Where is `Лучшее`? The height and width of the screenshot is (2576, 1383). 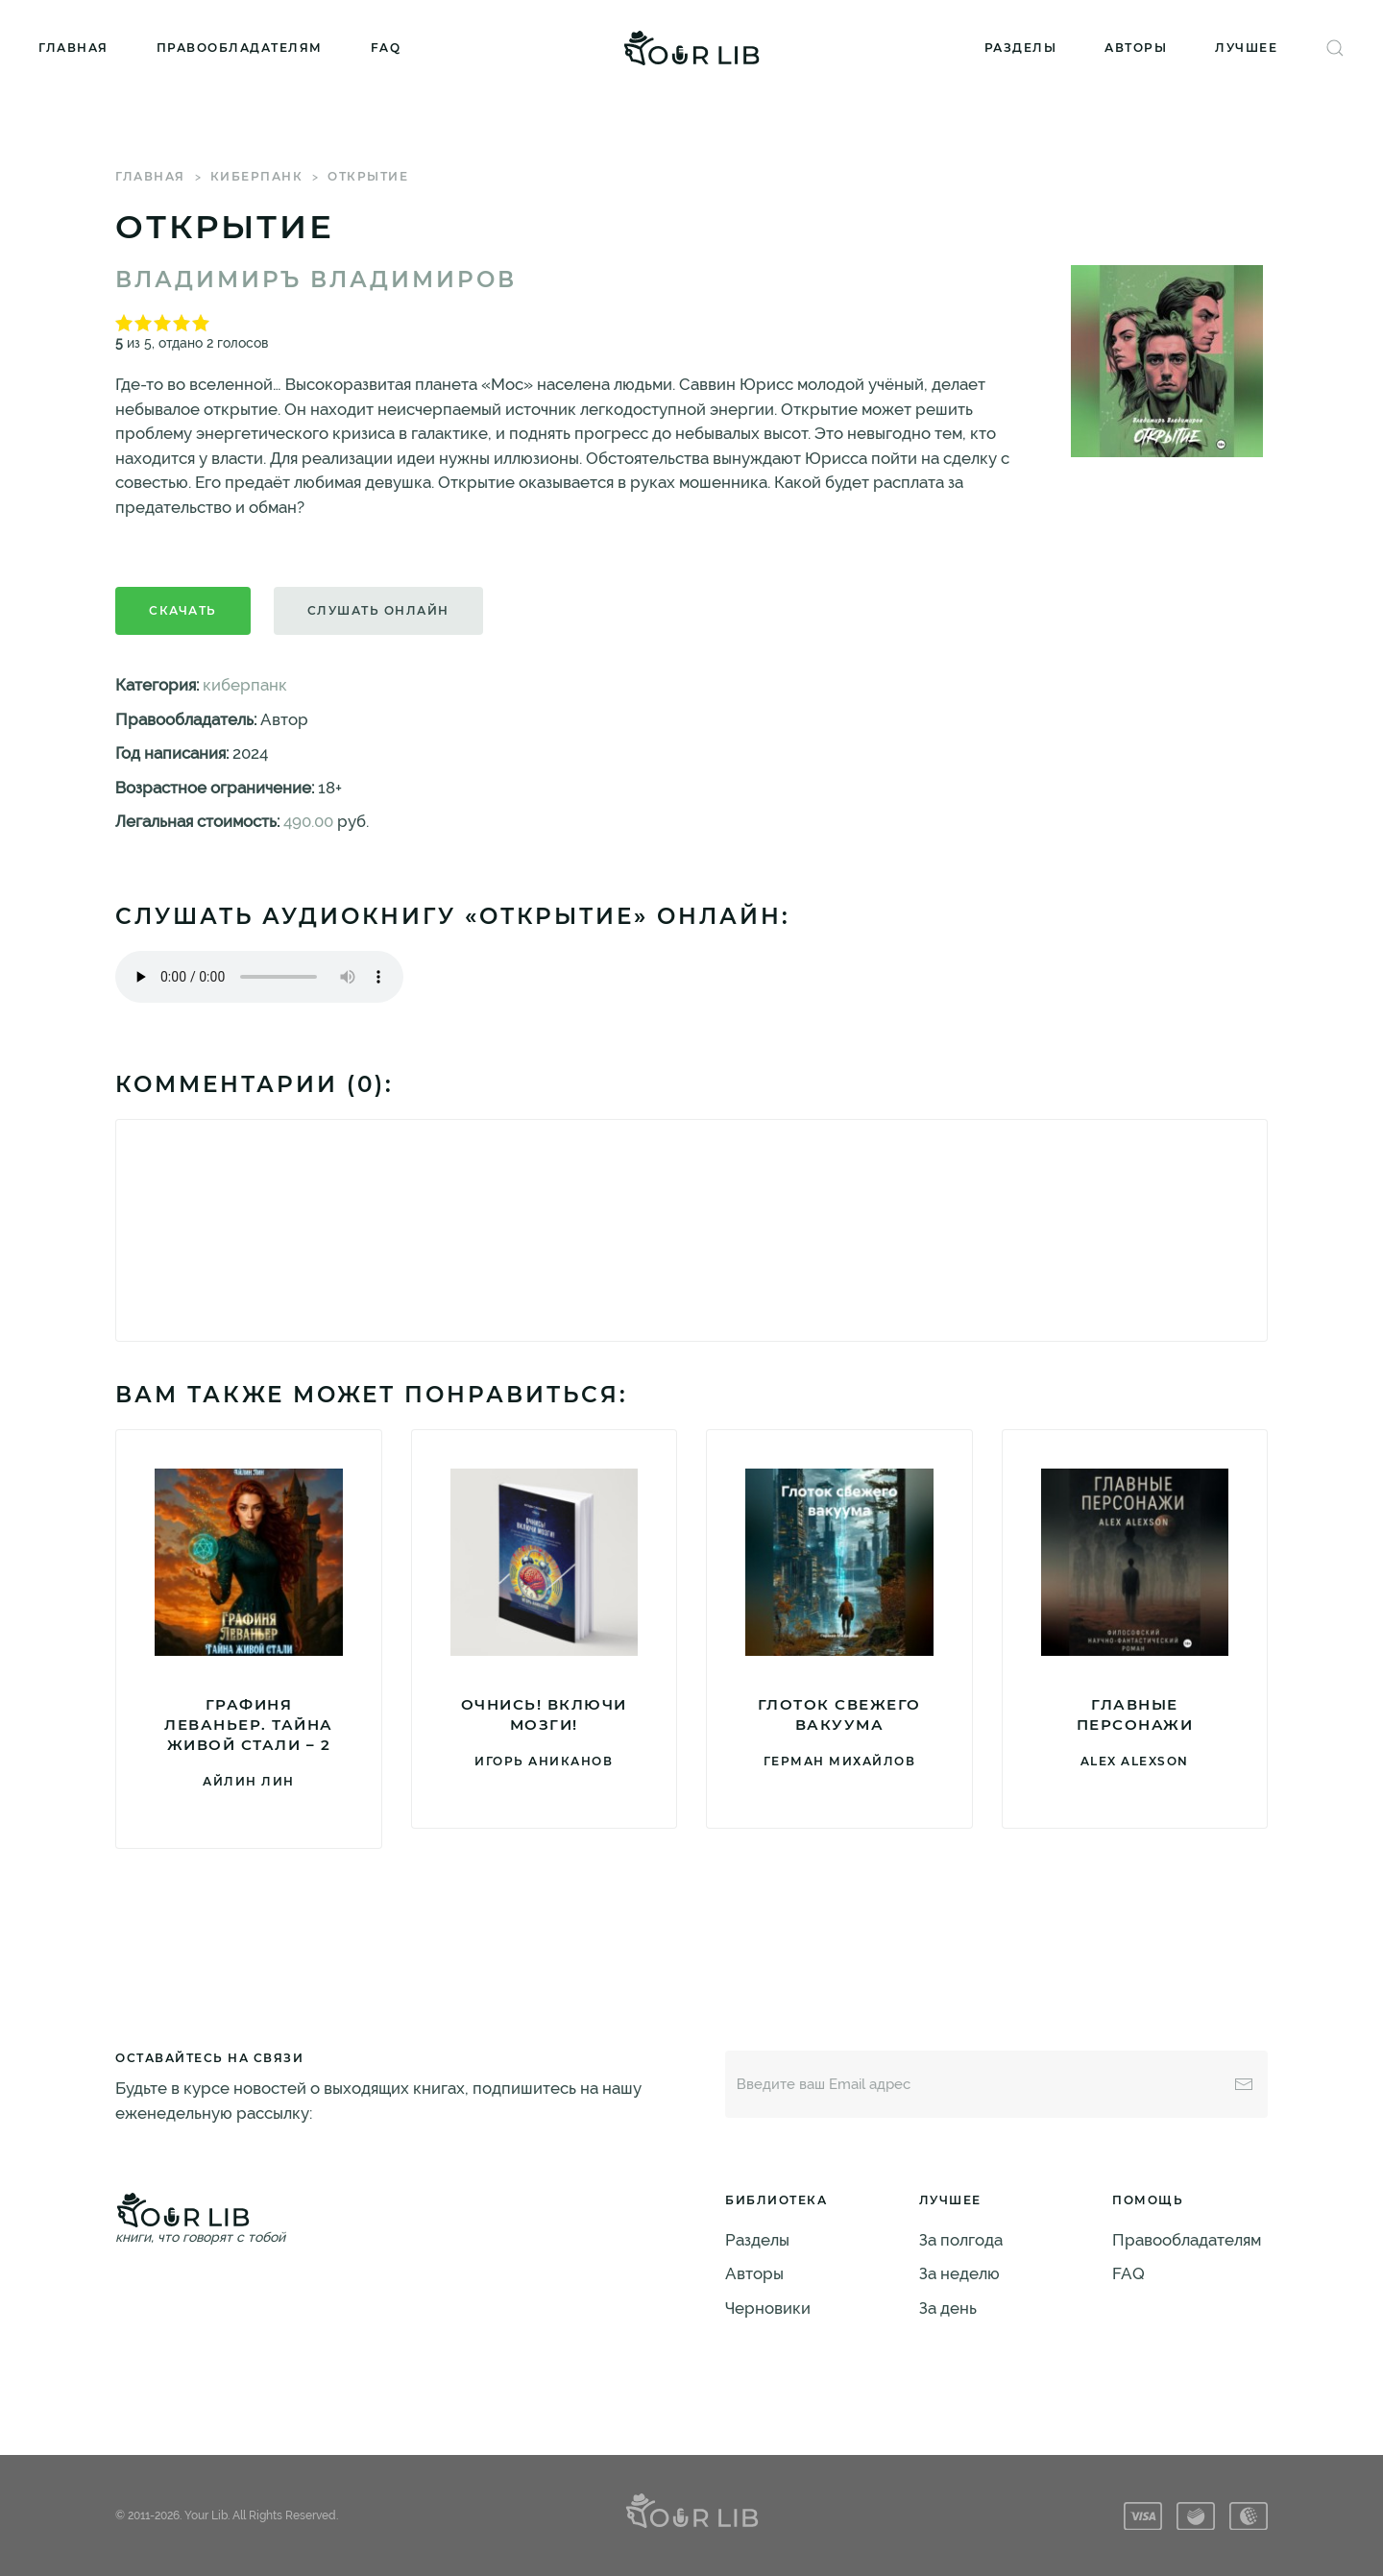
Лучшее is located at coordinates (1246, 47).